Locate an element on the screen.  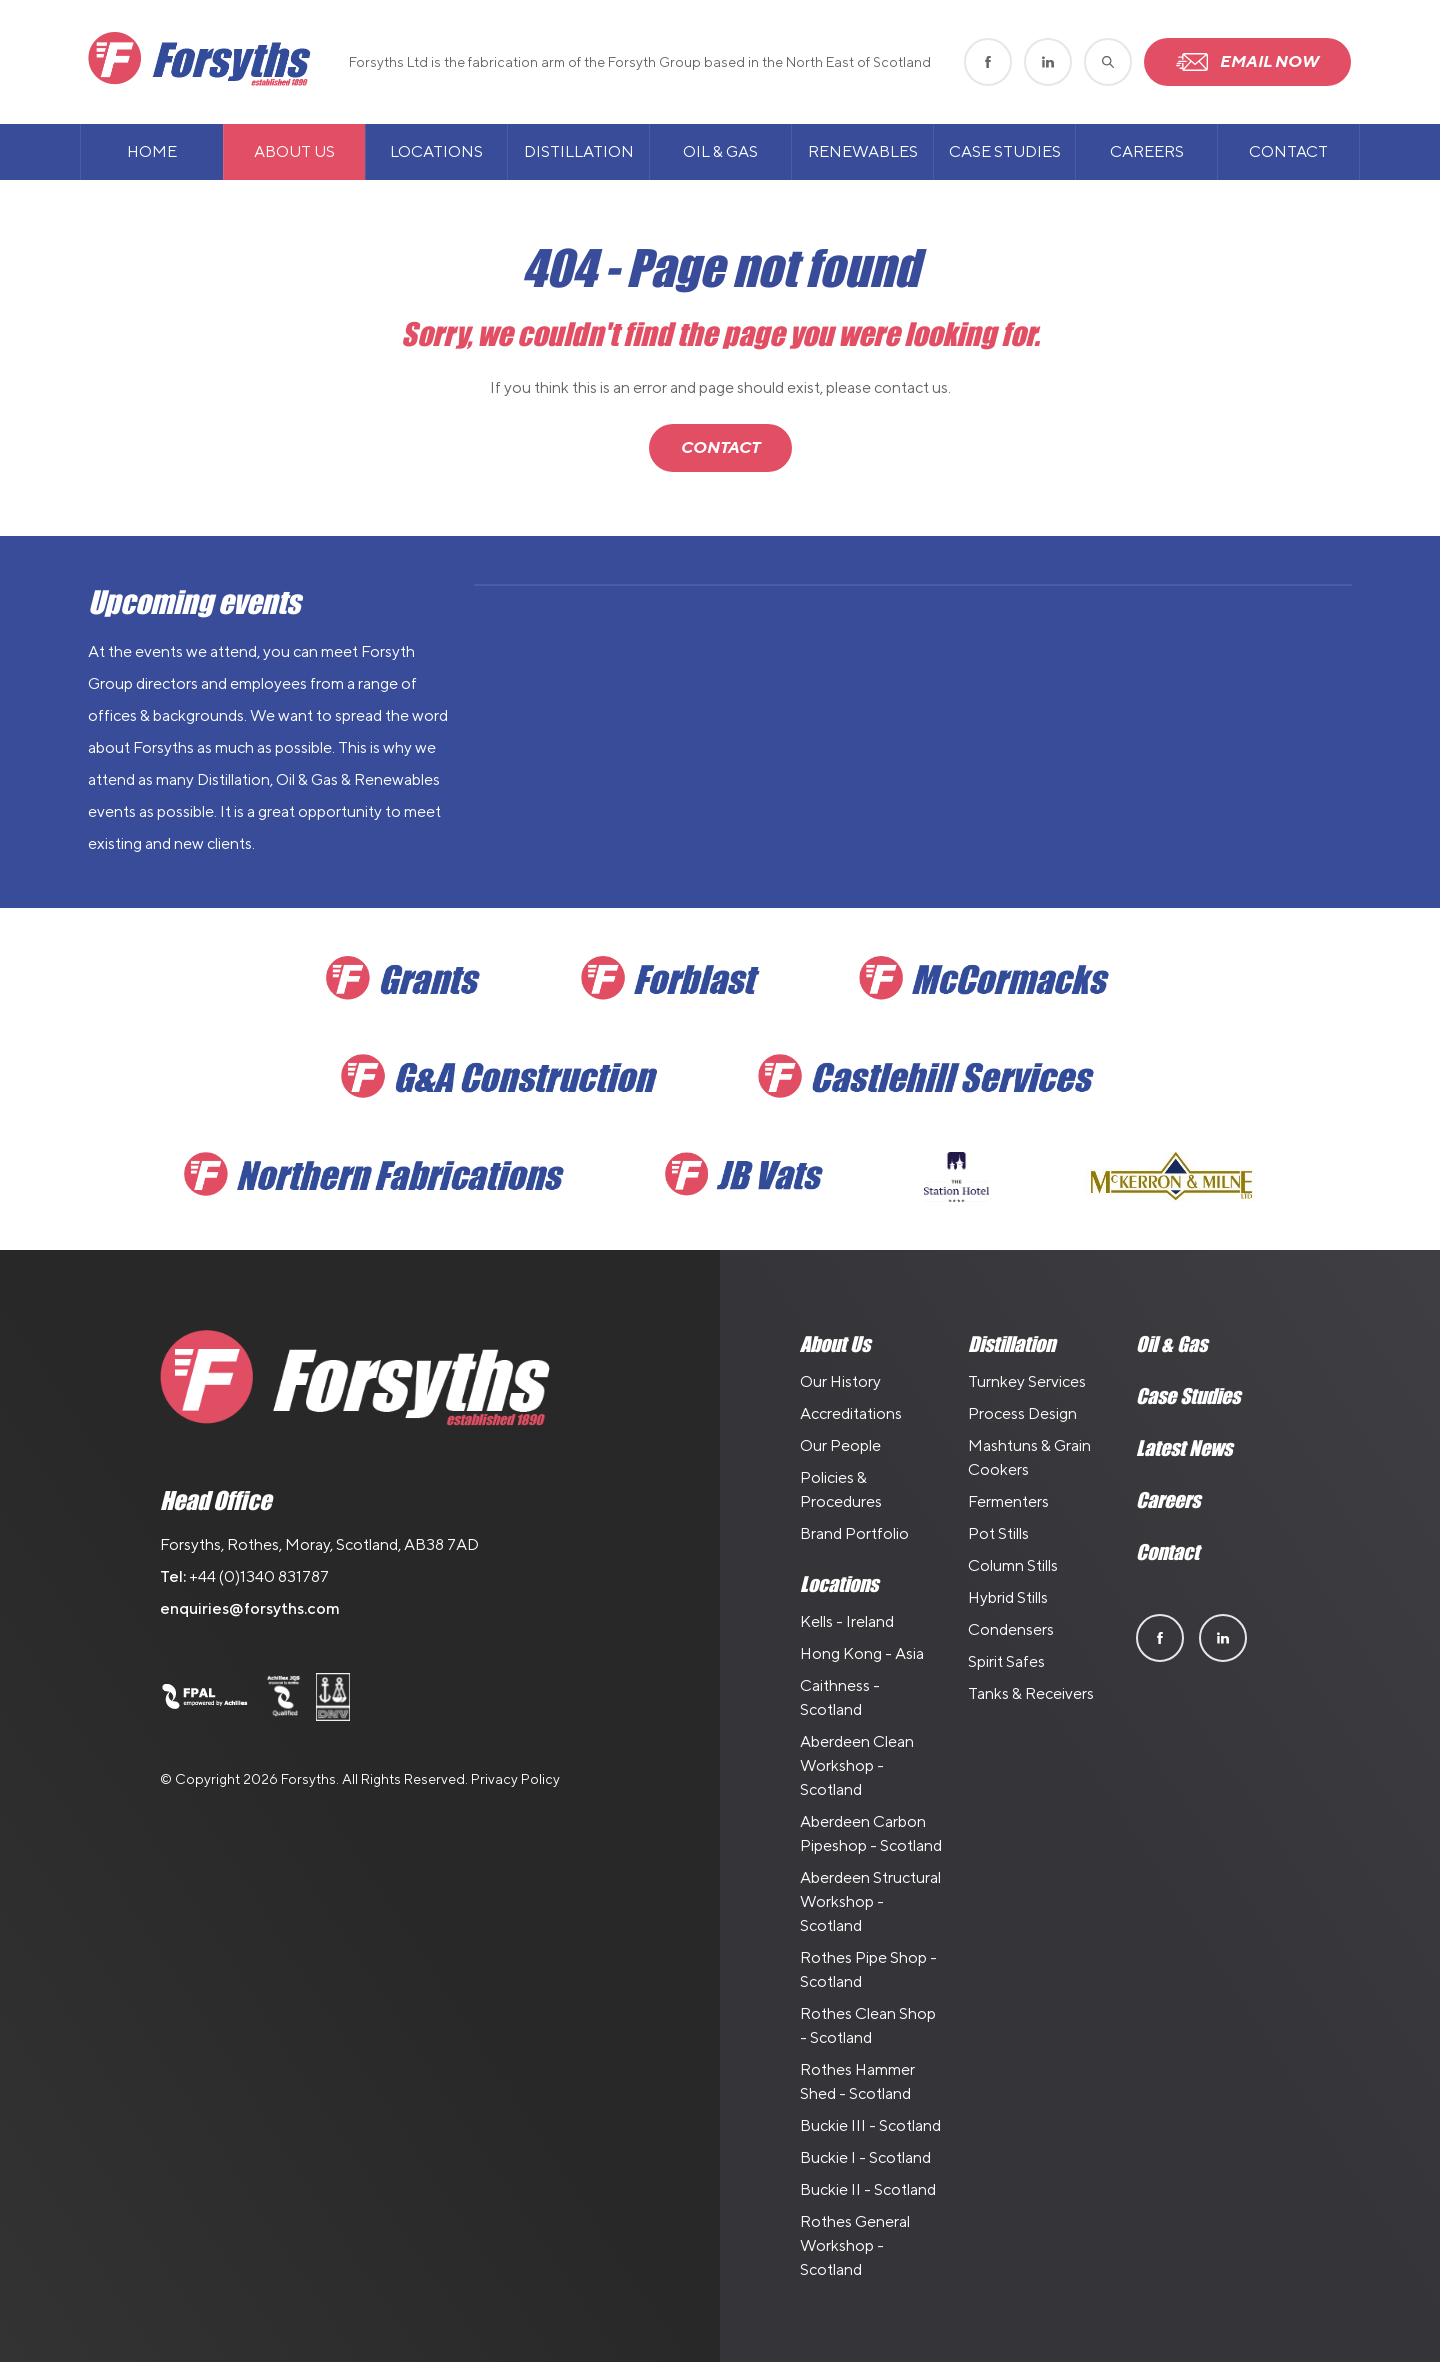
Renewables is located at coordinates (863, 151).